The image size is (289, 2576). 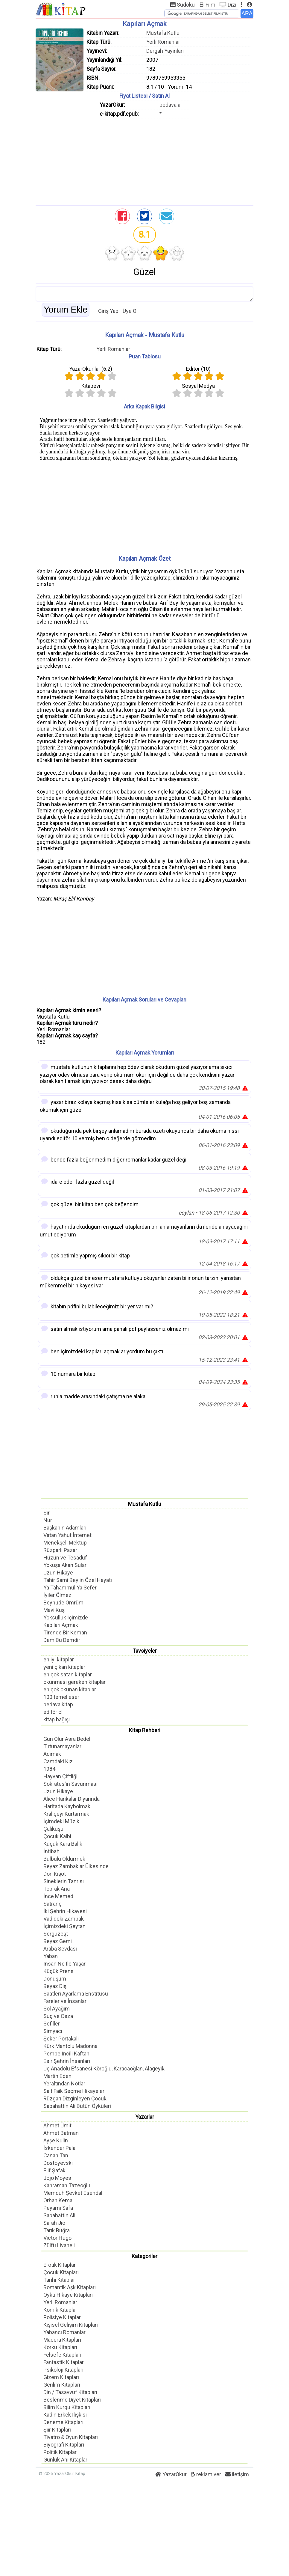 What do you see at coordinates (66, 1739) in the screenshot?
I see `Gün Olur Asra Bedel` at bounding box center [66, 1739].